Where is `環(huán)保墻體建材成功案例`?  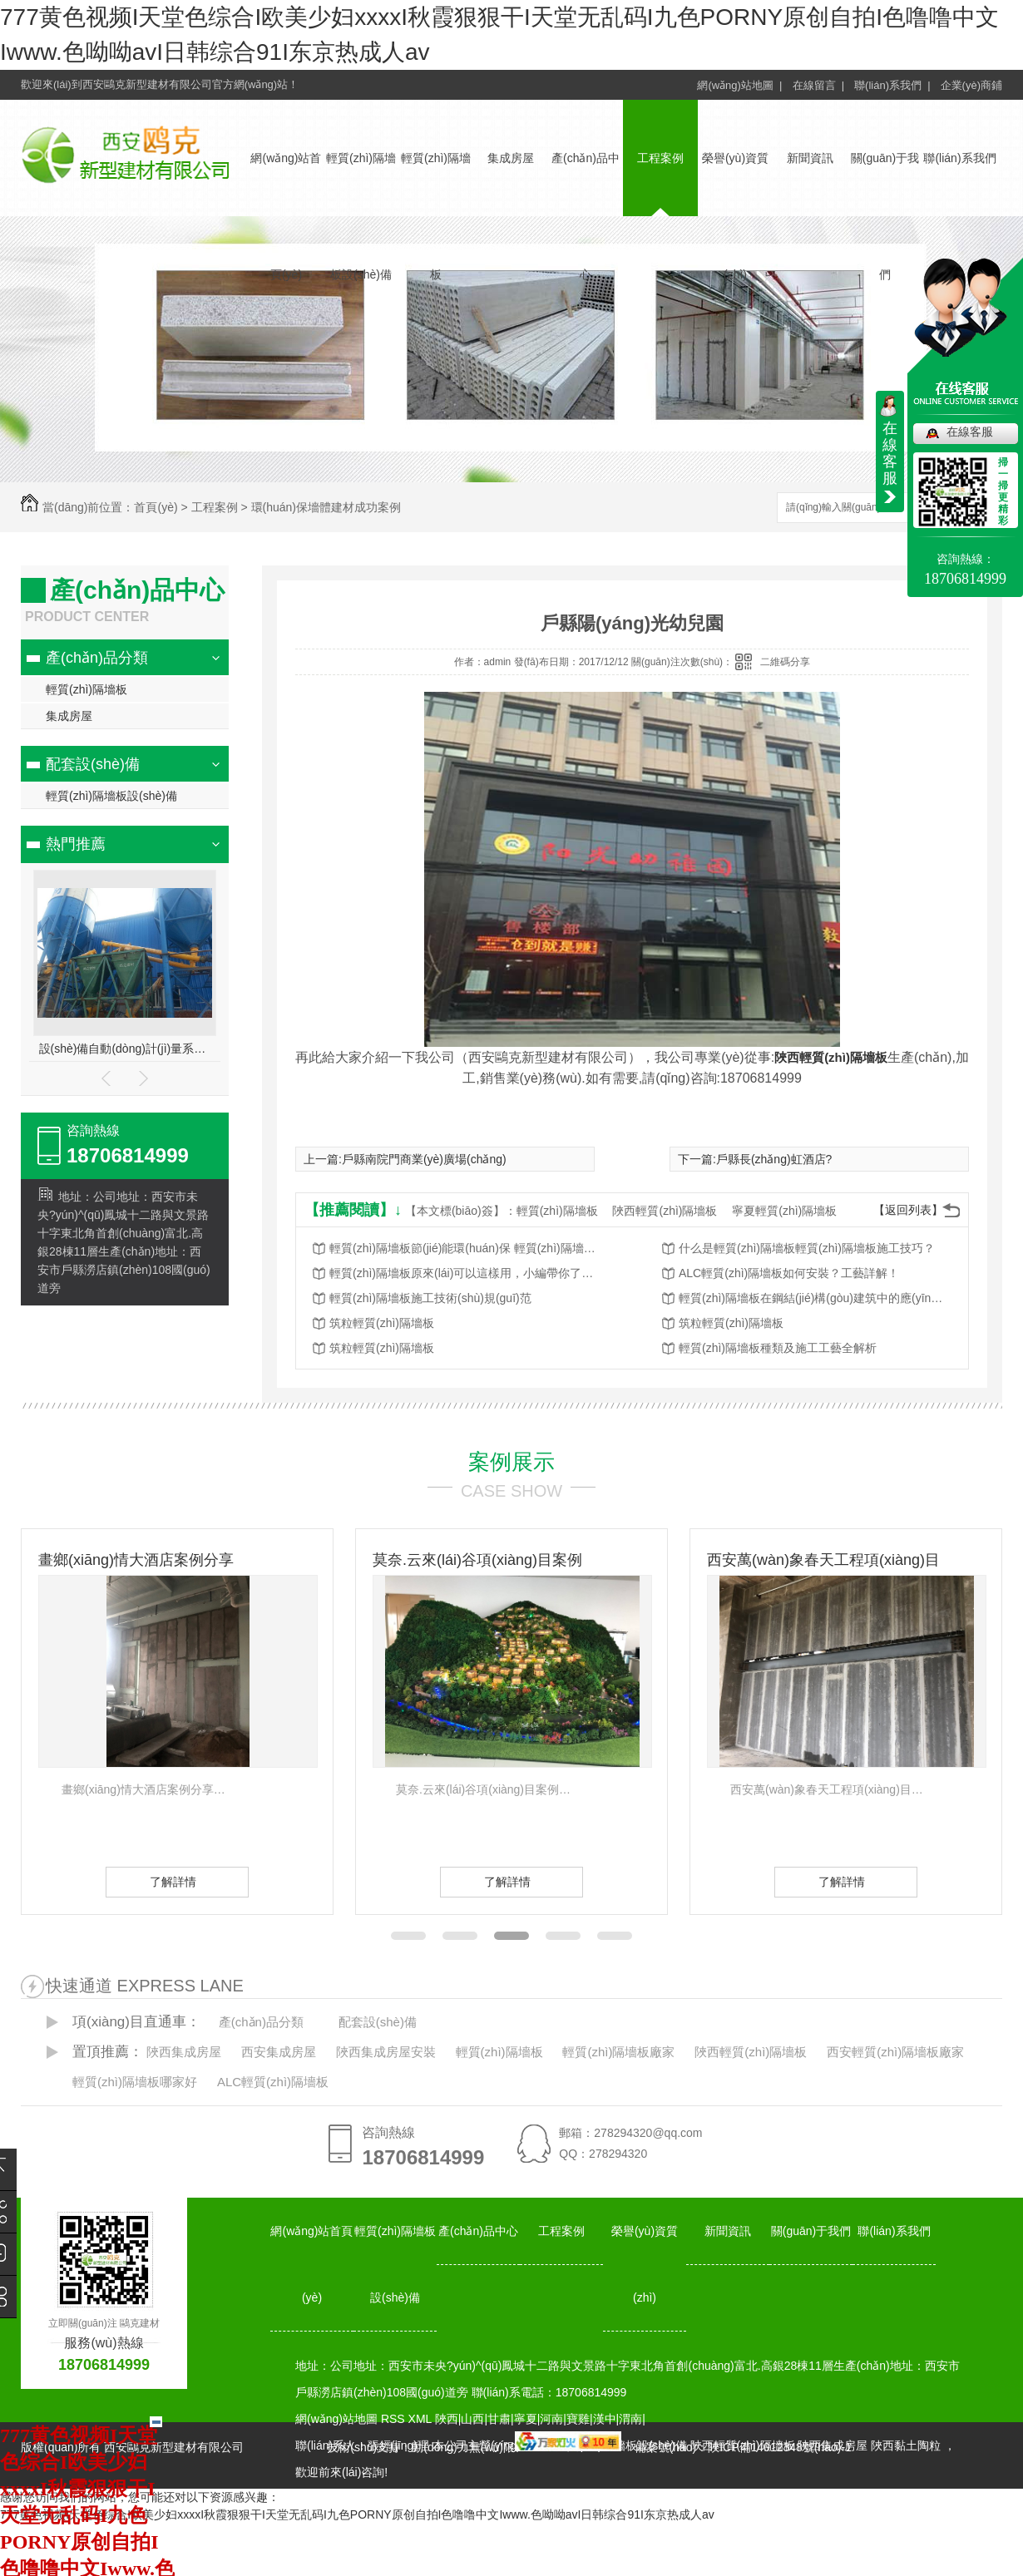
環(huán)保墻體建材成功案例 is located at coordinates (326, 507).